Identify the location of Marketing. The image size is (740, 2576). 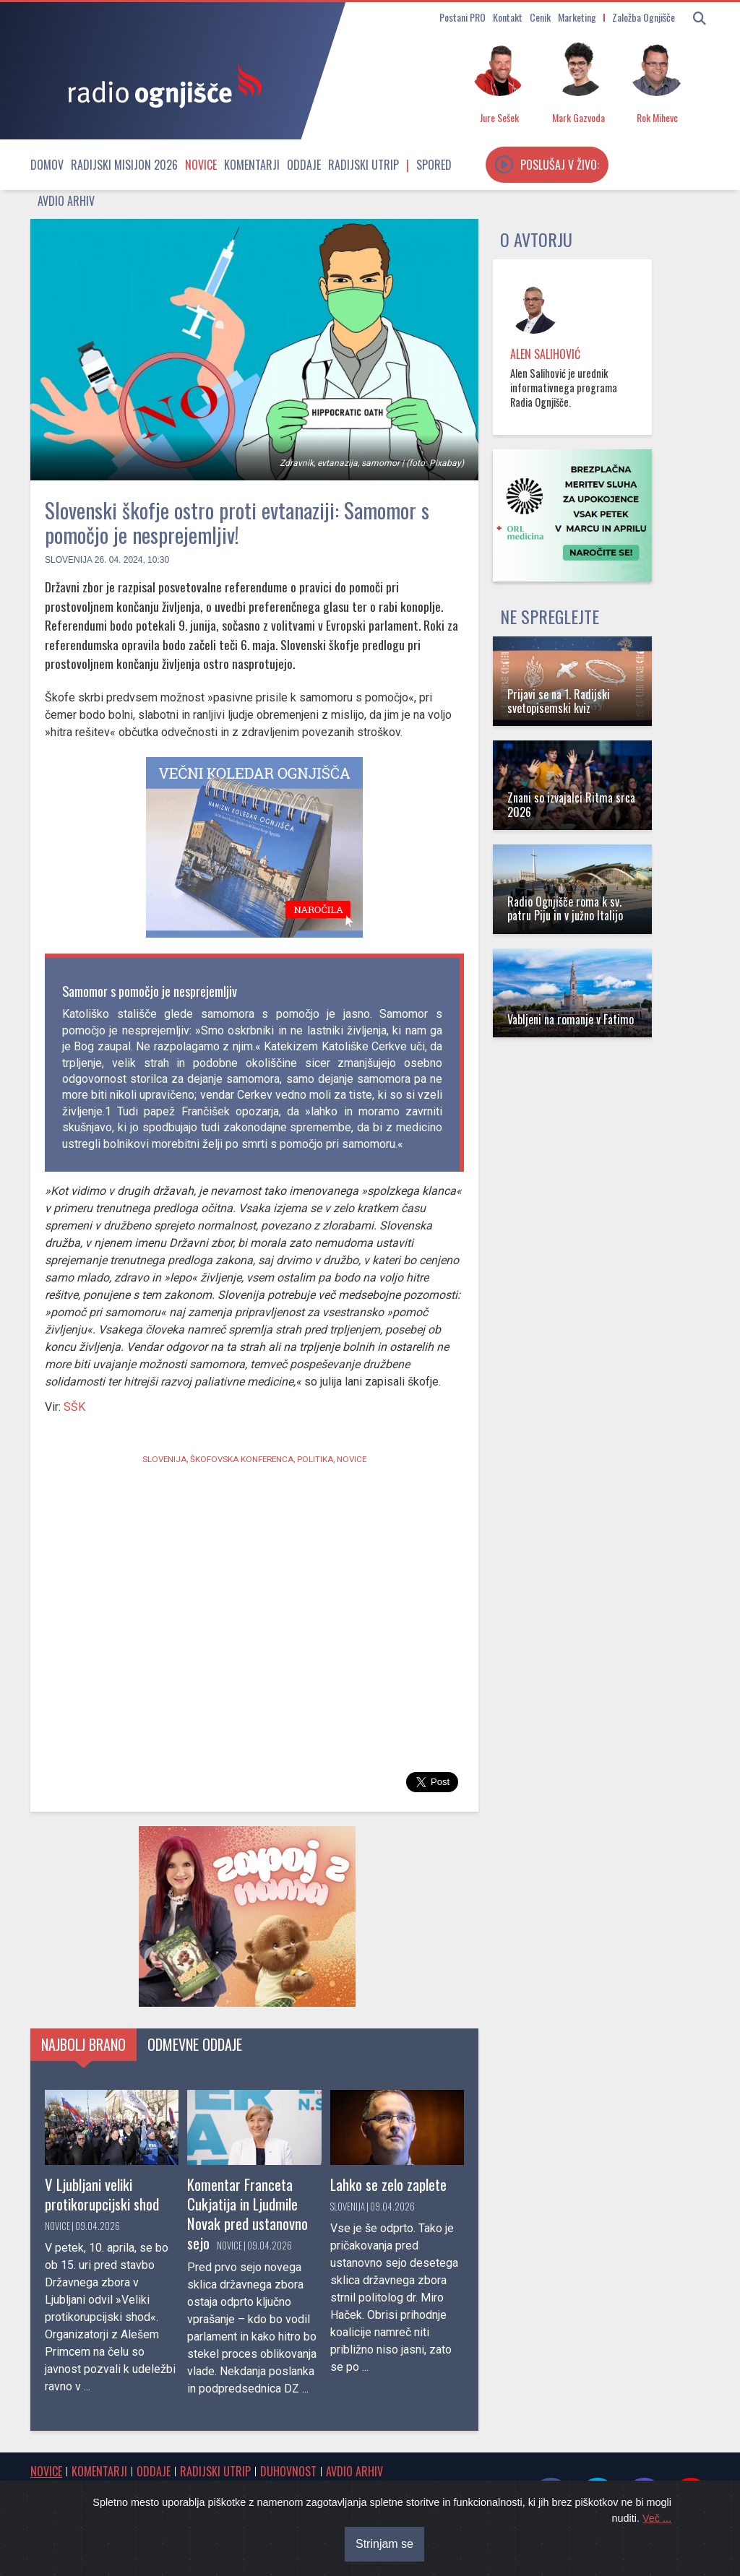
(577, 17).